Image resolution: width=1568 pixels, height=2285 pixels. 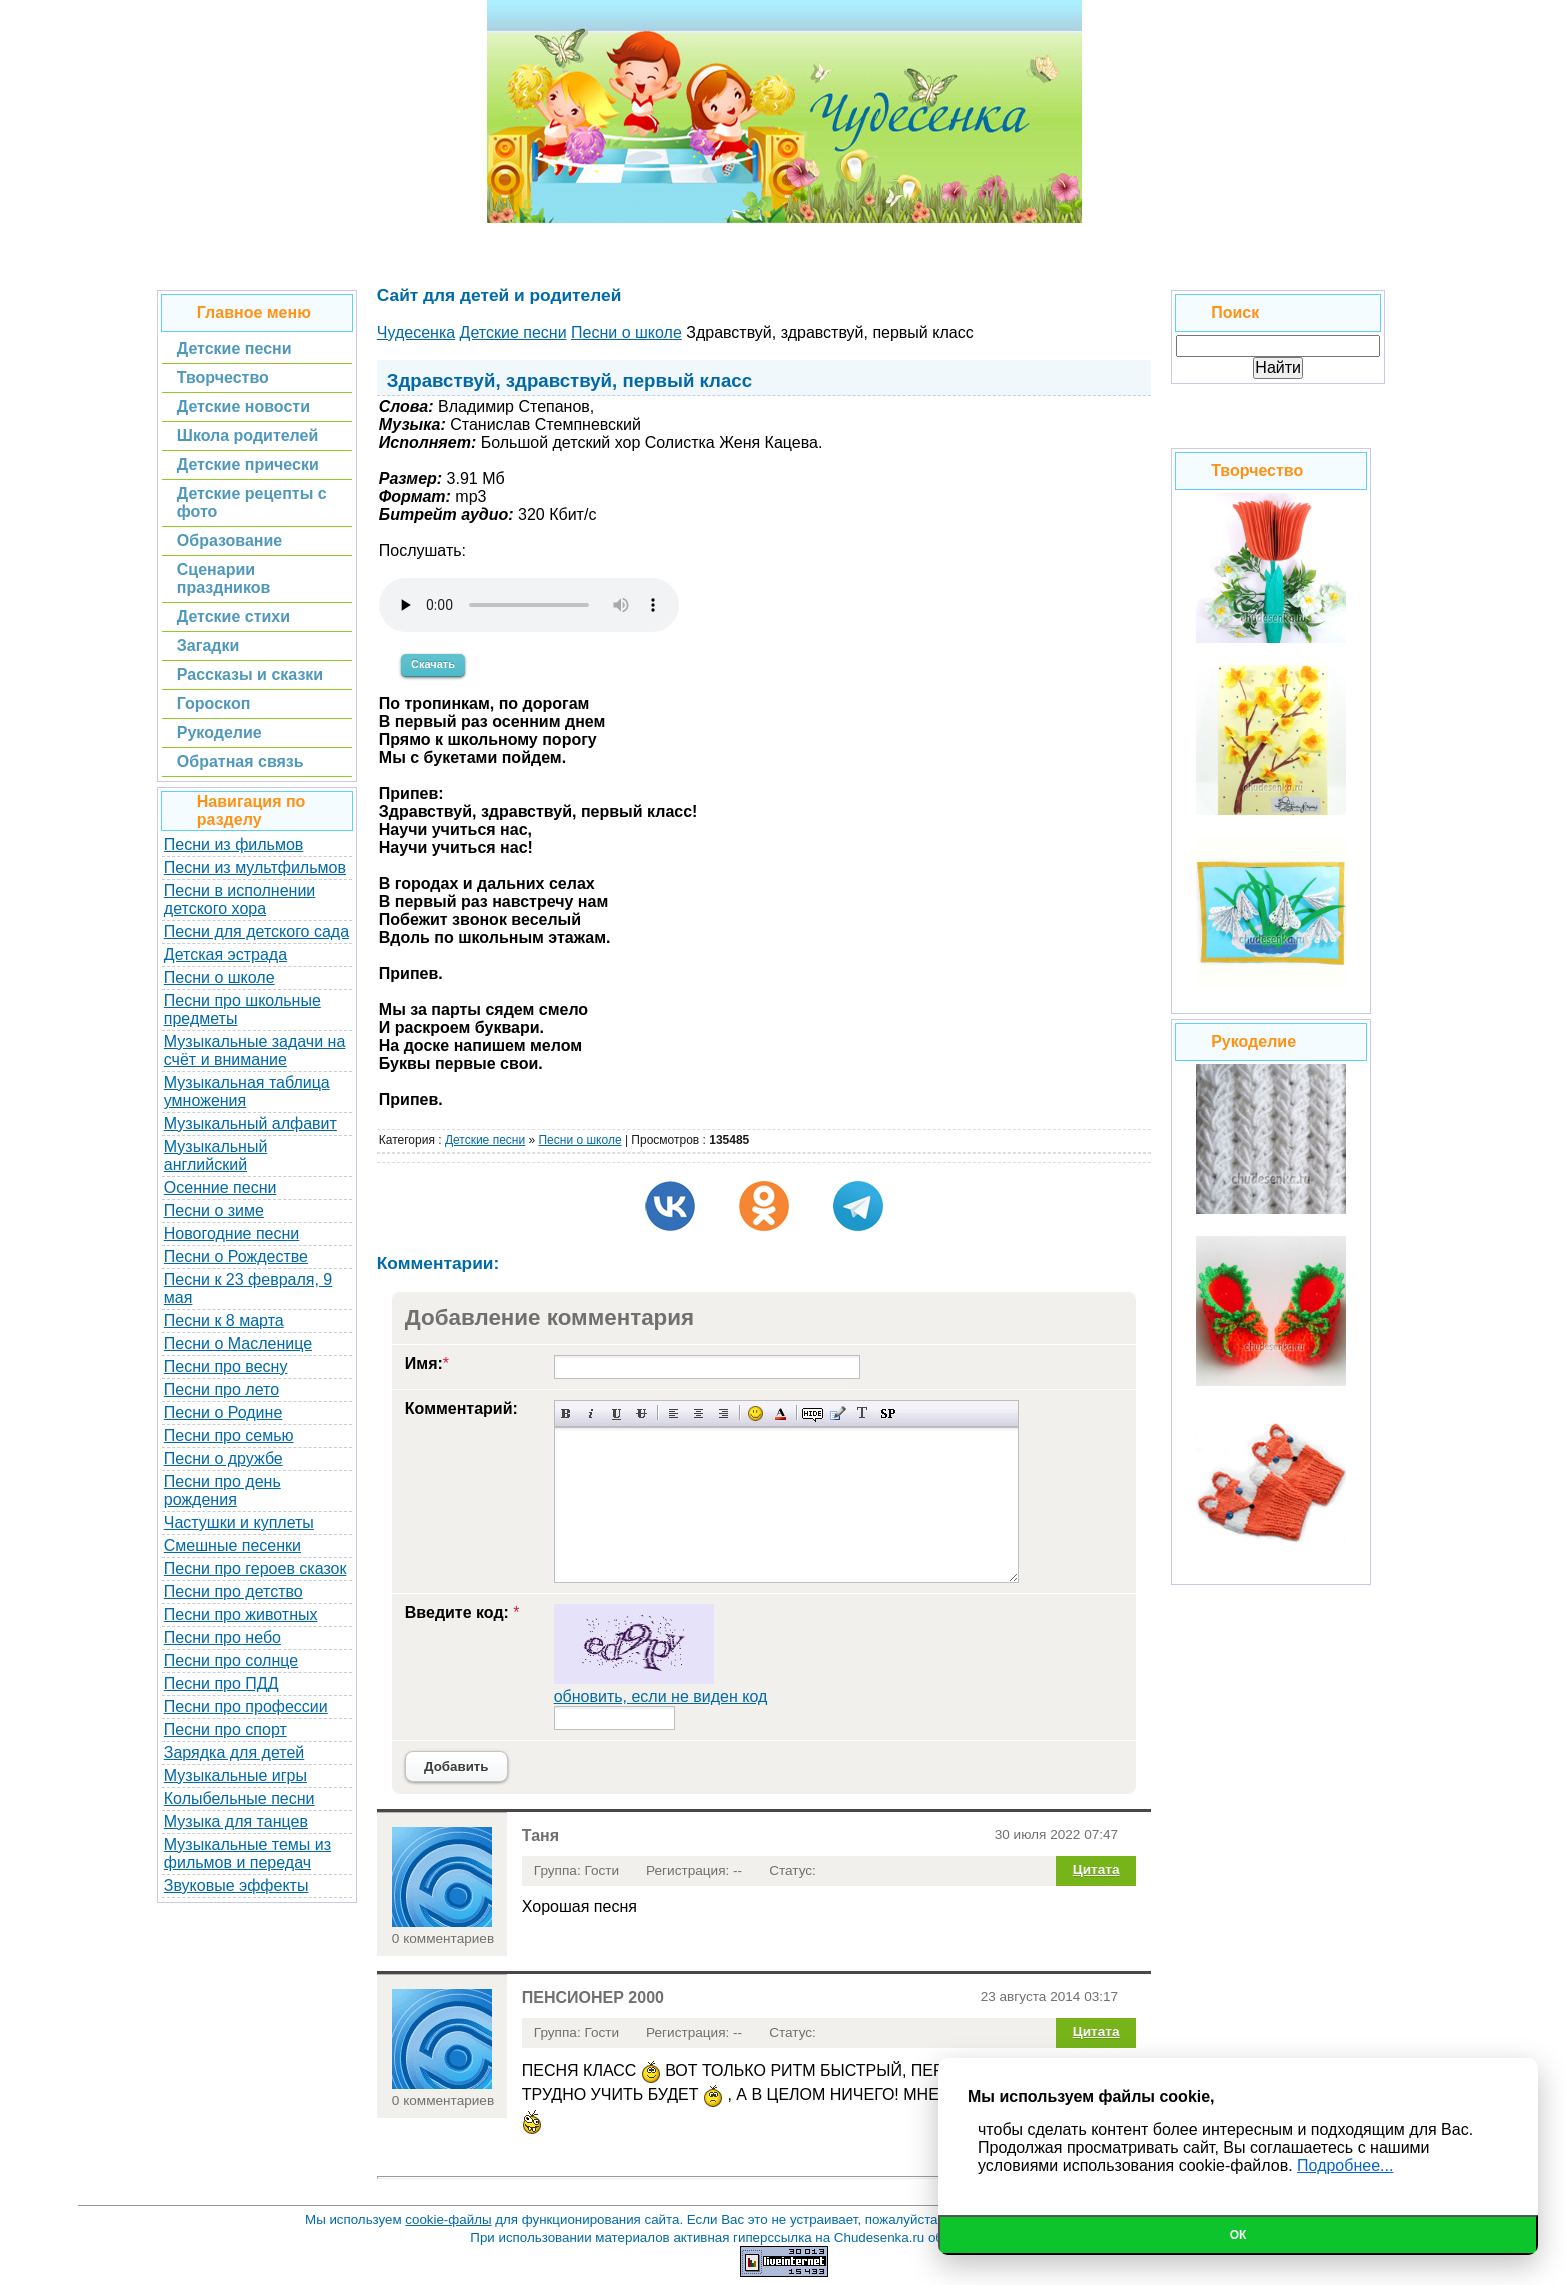 I want to click on Музыкальные задачи на счёт и внимание, so click(x=255, y=1050).